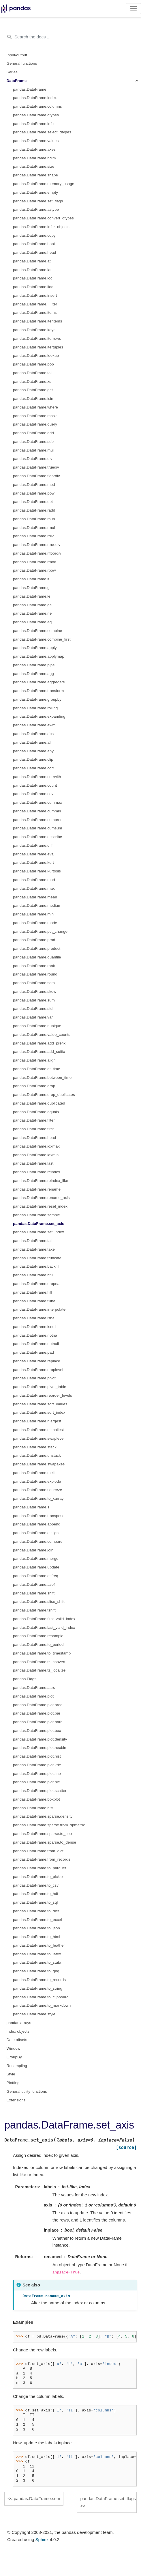 This screenshot has width=141, height=2576. I want to click on pandas.DataFrame.get, so click(33, 390).